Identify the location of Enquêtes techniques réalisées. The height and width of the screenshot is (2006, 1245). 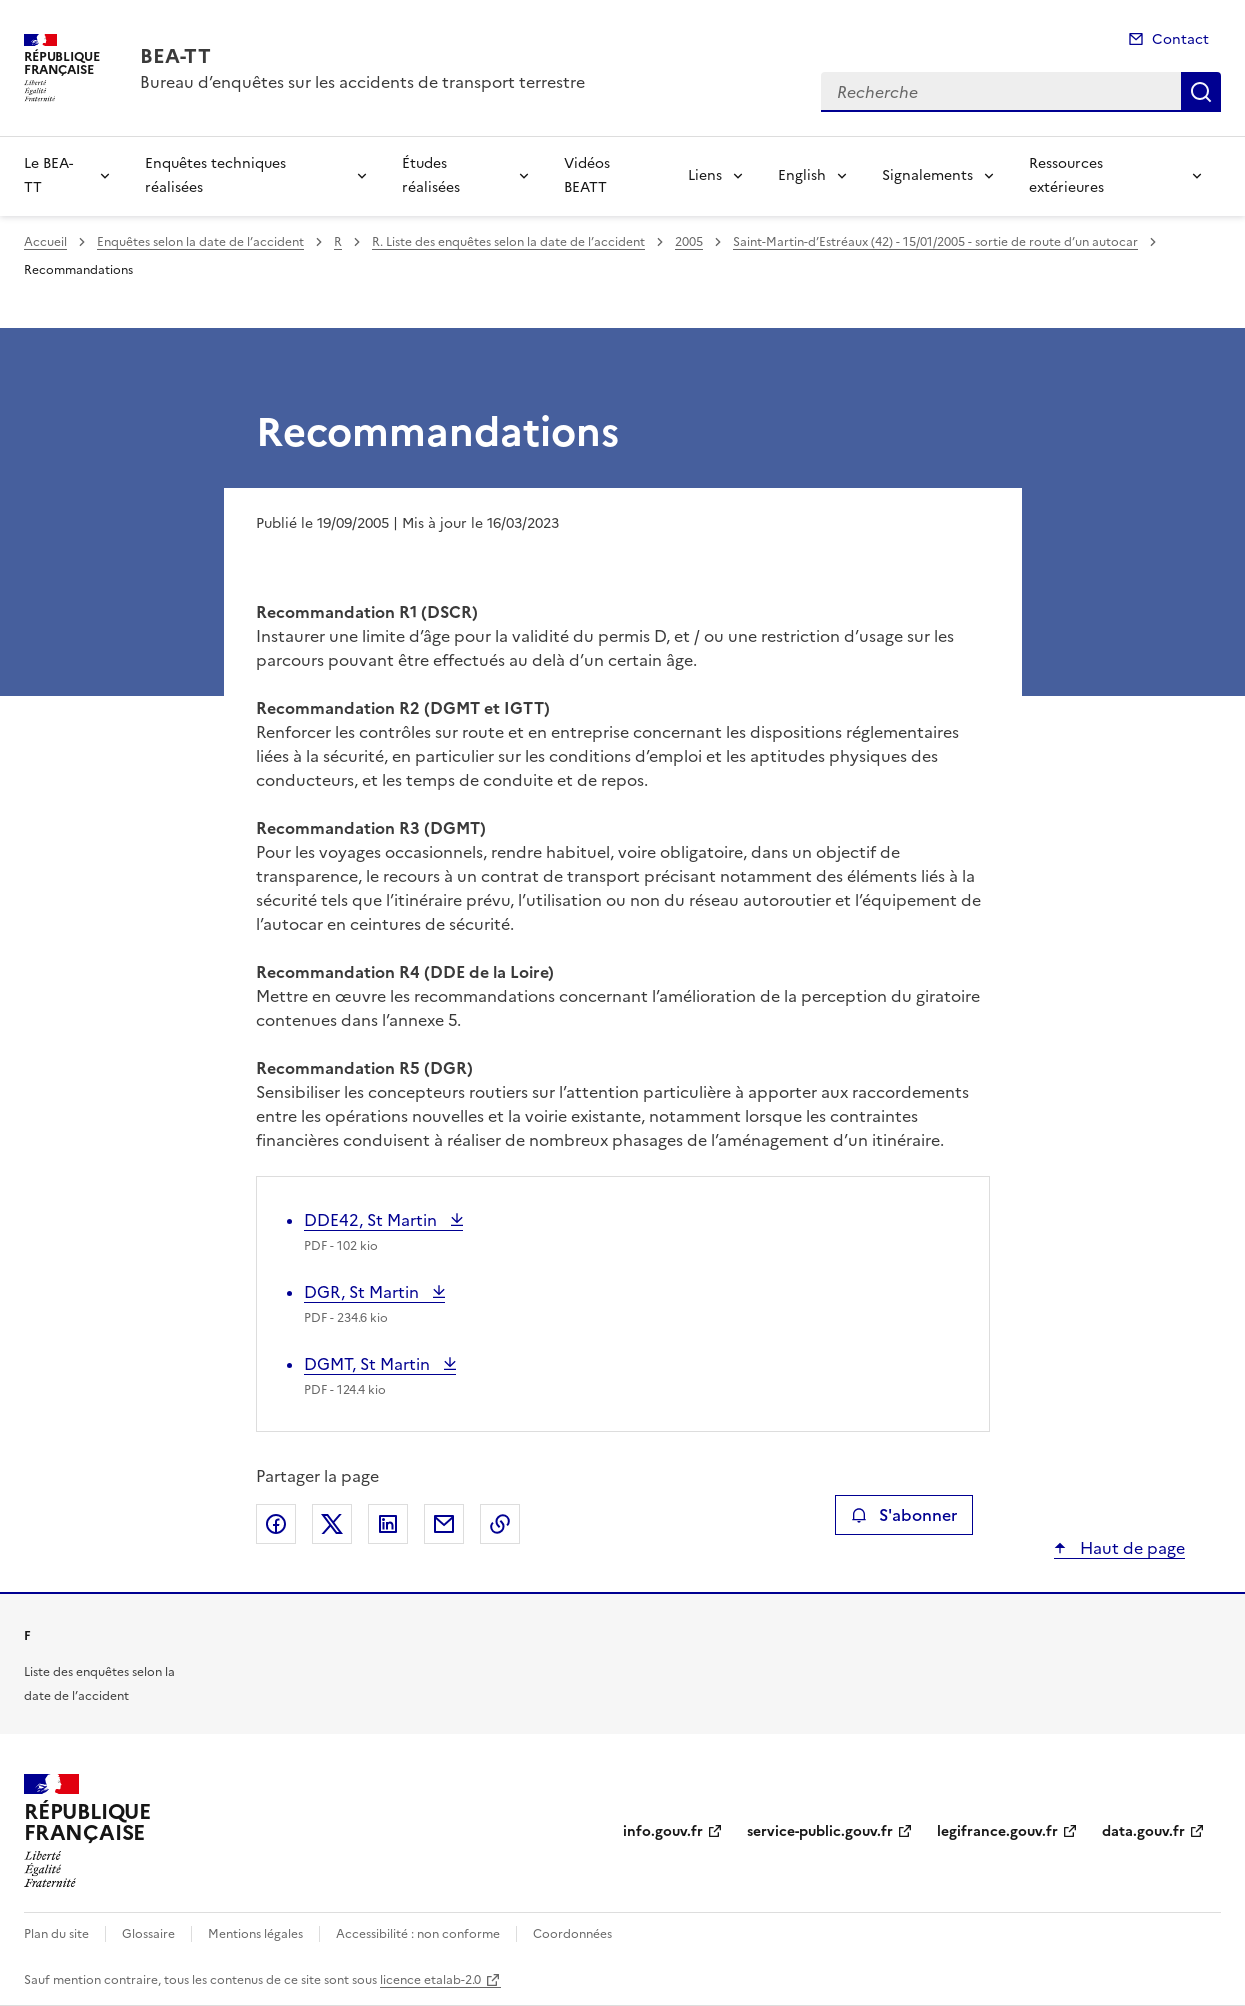
(215, 175).